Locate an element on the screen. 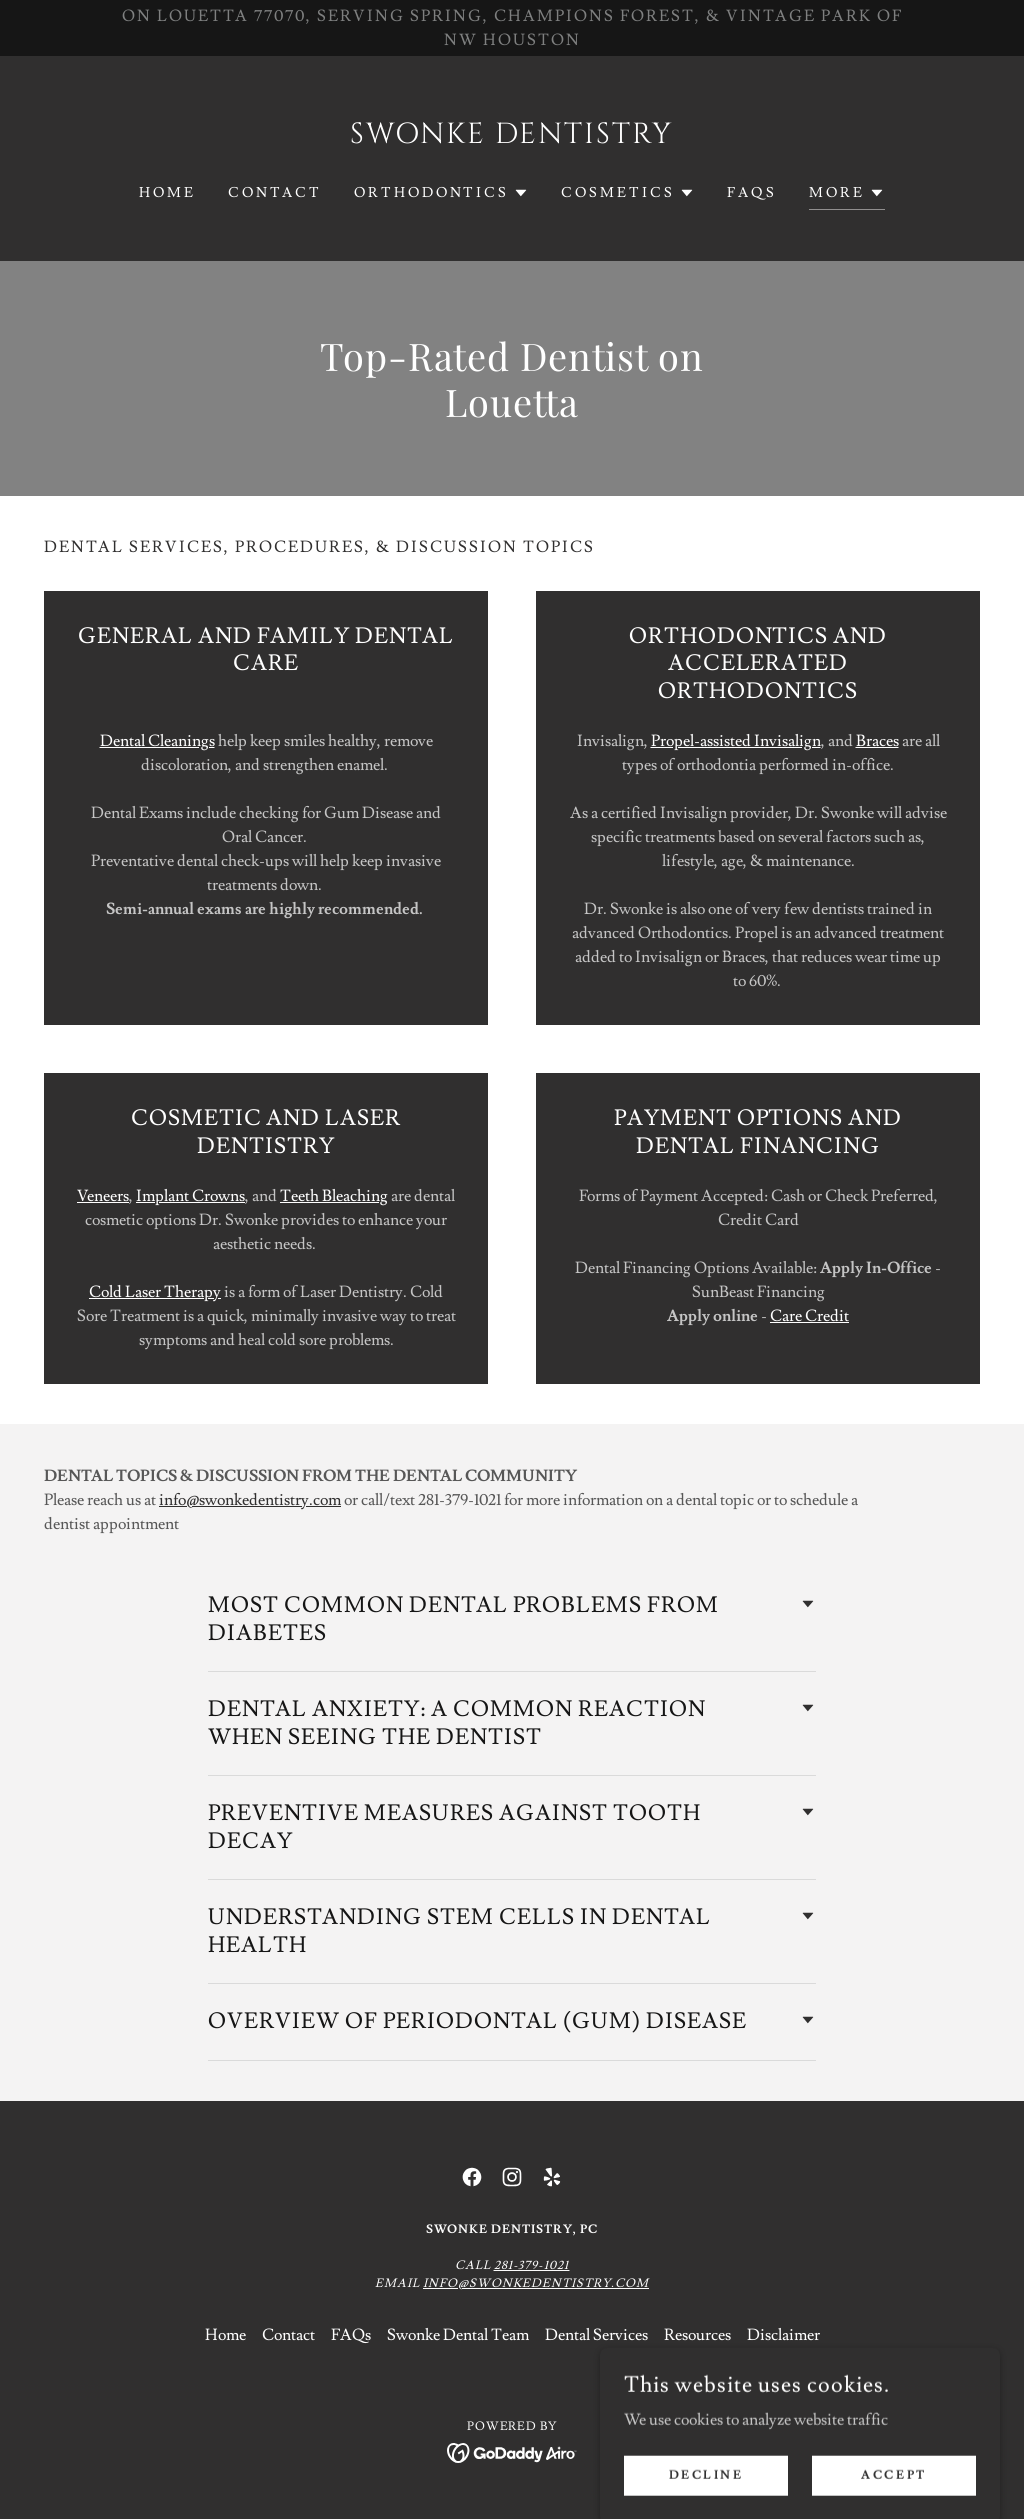  Implant Crowns is located at coordinates (190, 1196).